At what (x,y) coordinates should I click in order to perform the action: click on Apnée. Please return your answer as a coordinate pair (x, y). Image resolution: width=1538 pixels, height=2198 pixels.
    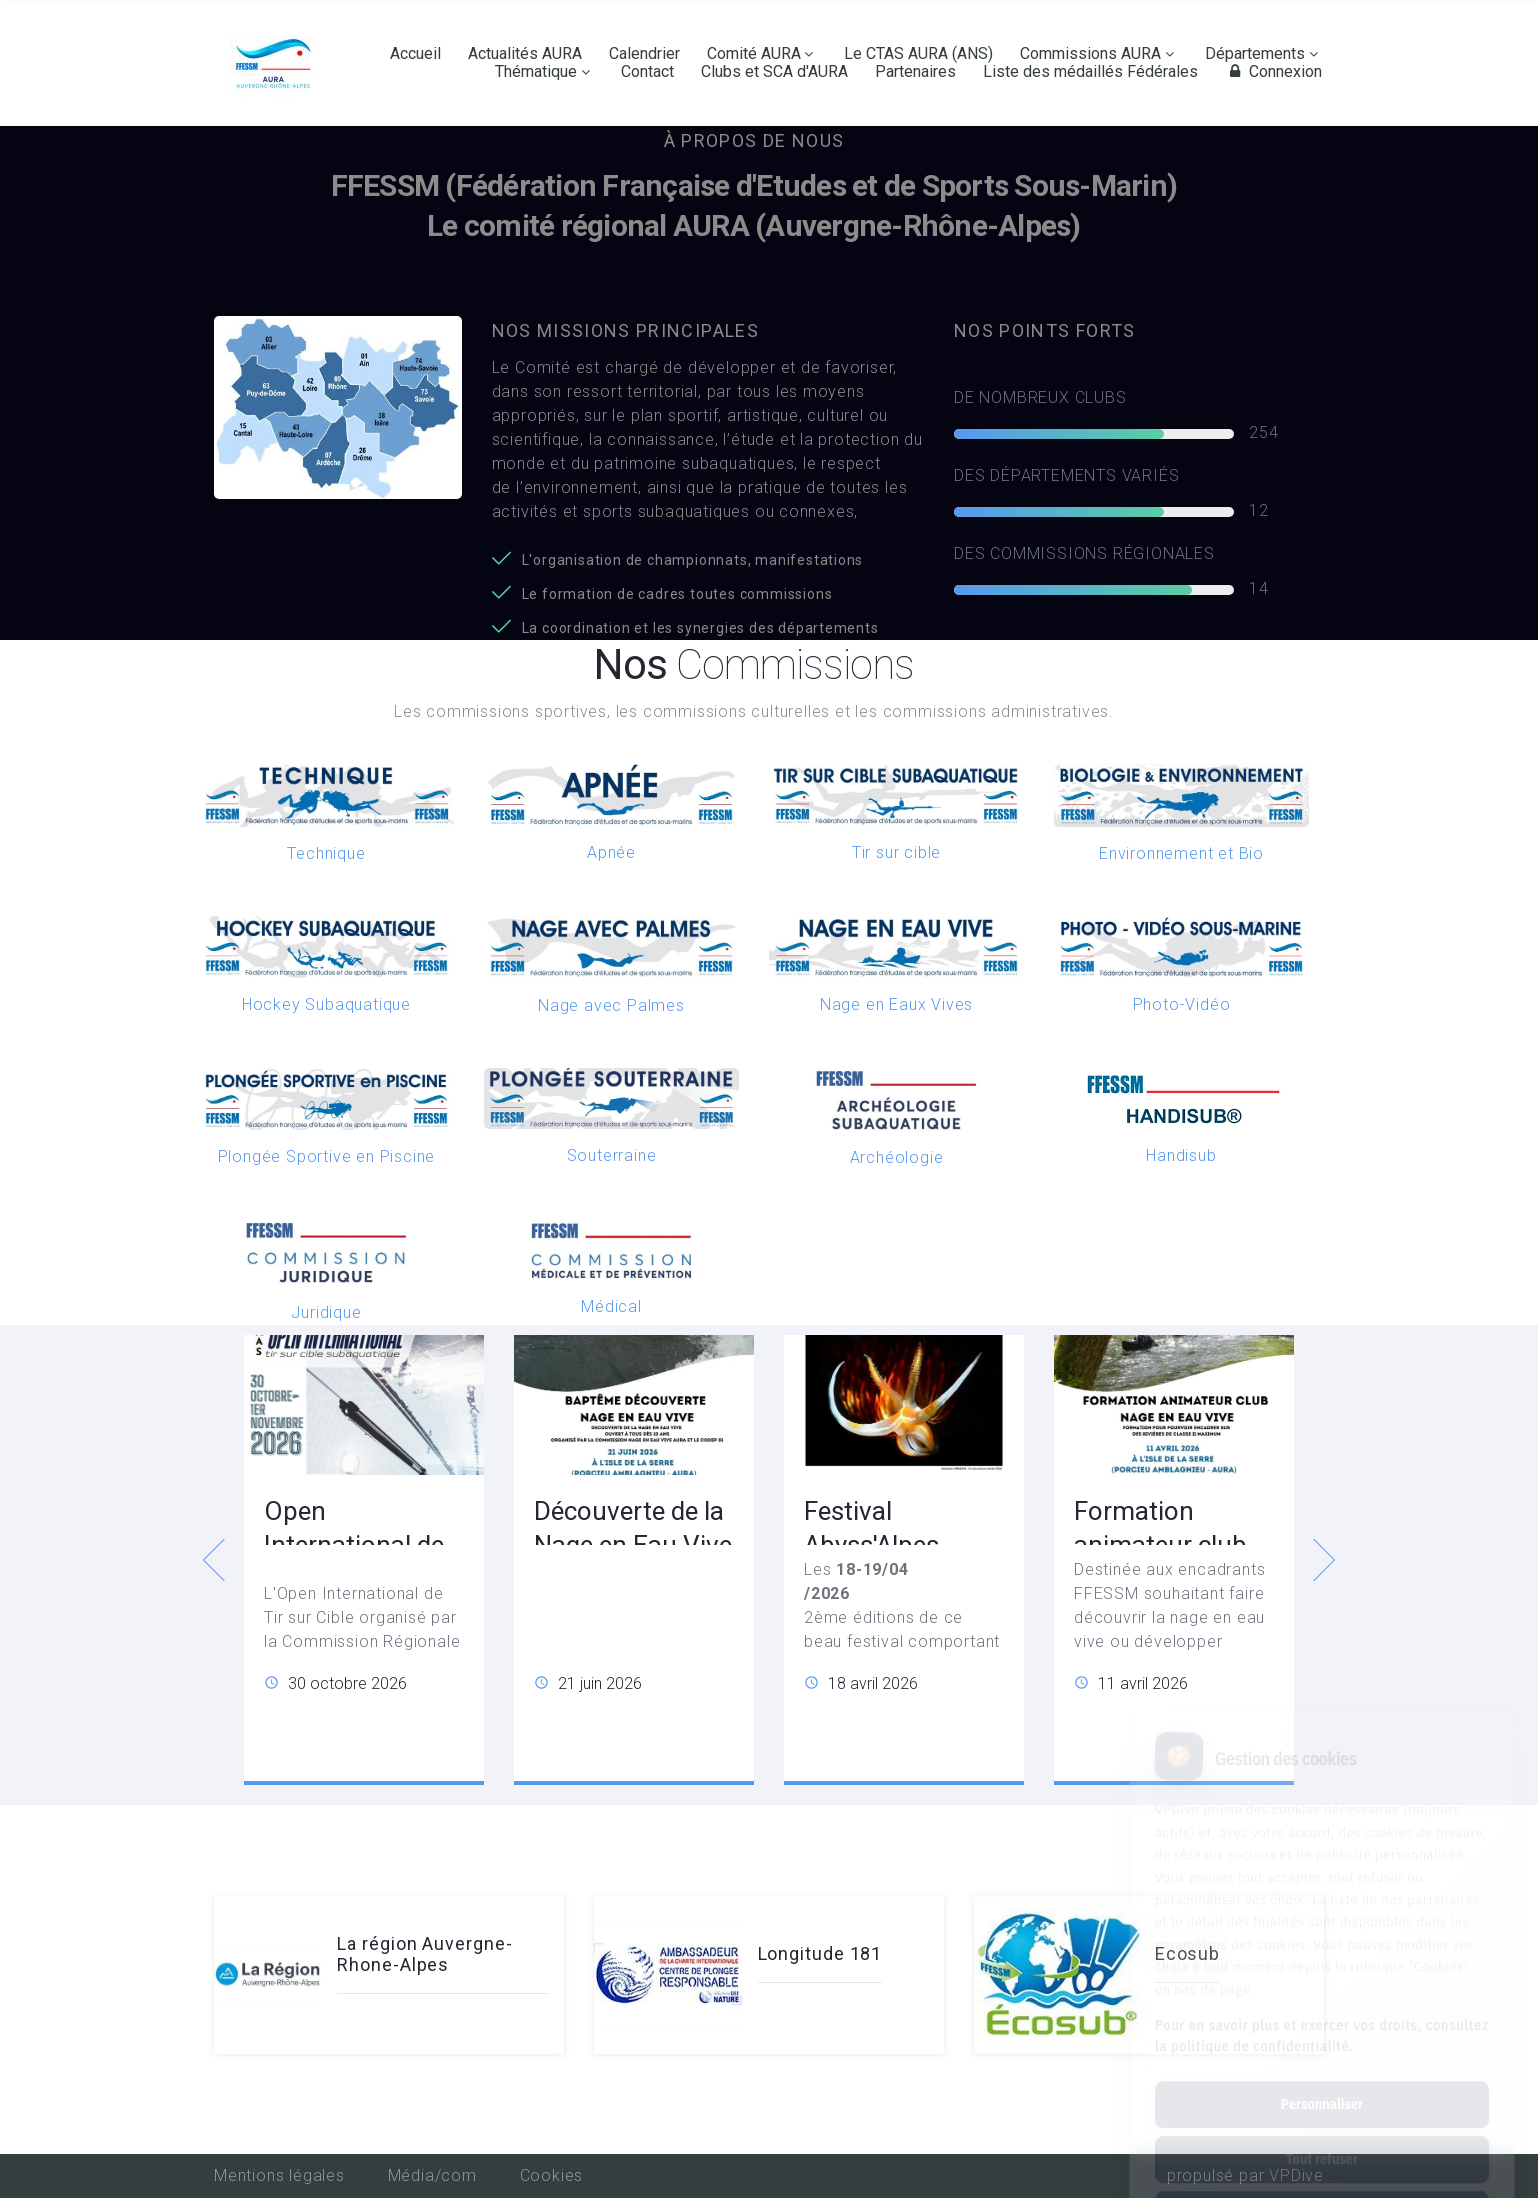
    Looking at the image, I should click on (611, 852).